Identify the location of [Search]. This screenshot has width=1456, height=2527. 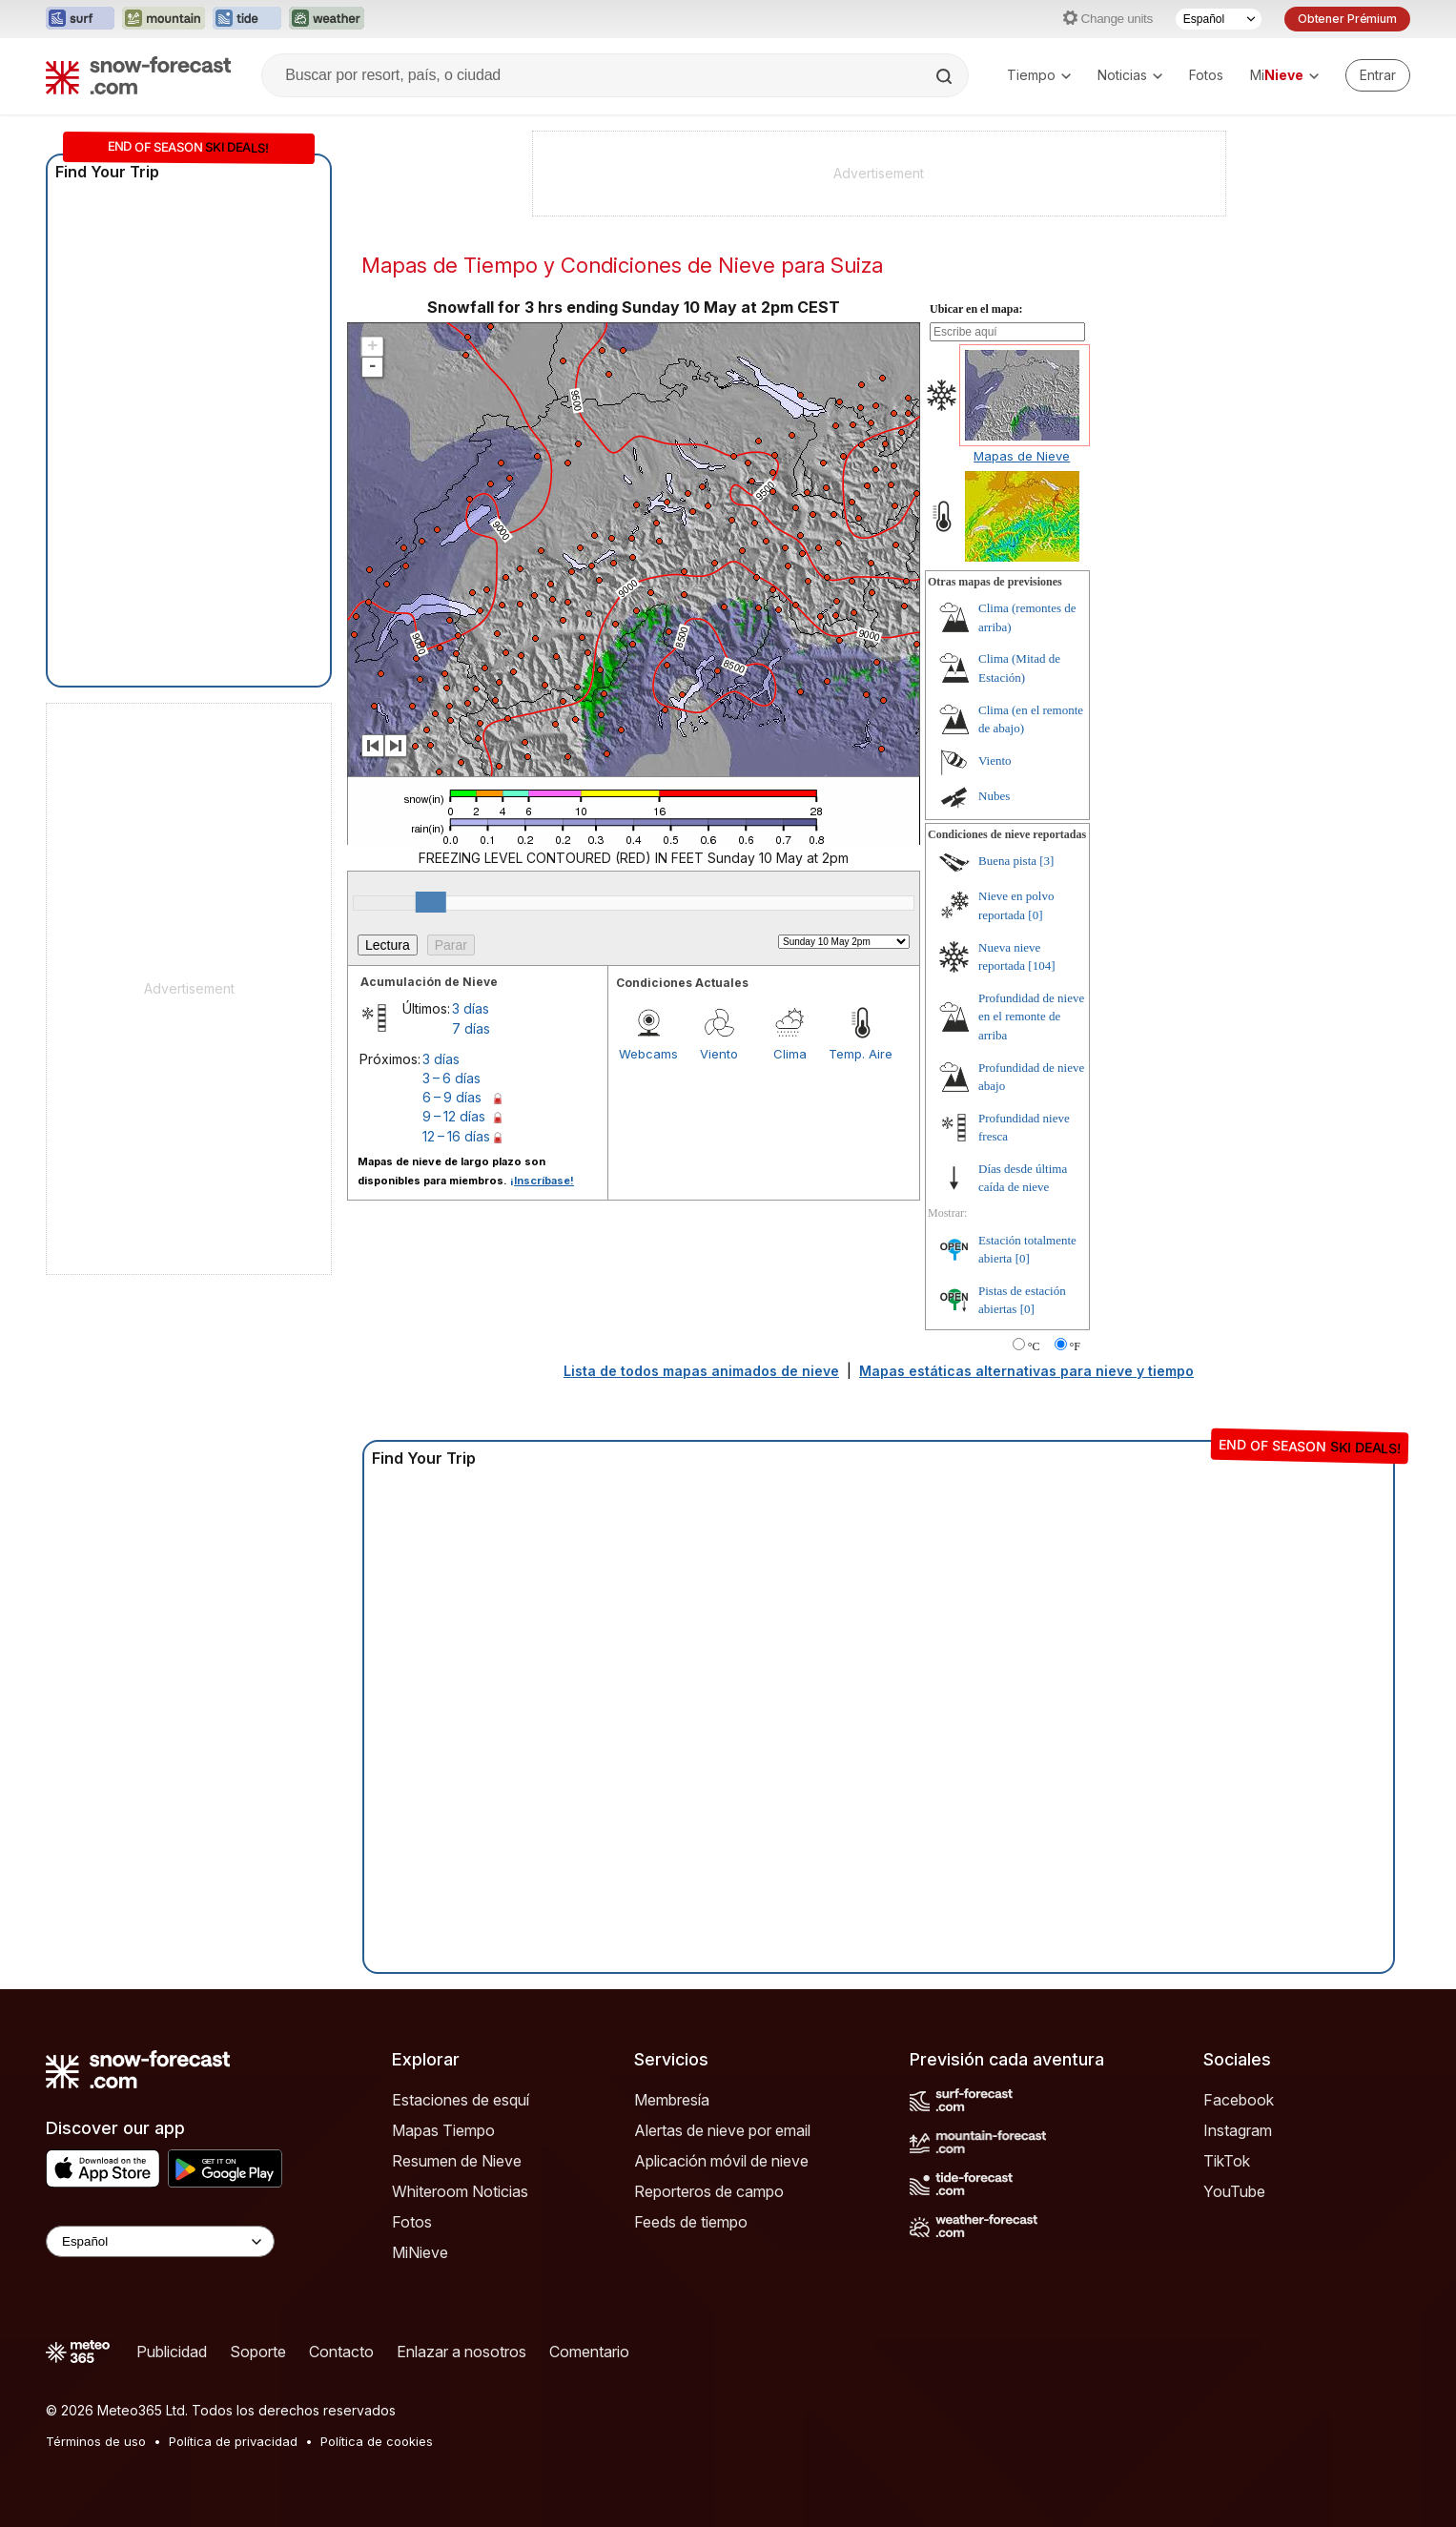
(946, 76).